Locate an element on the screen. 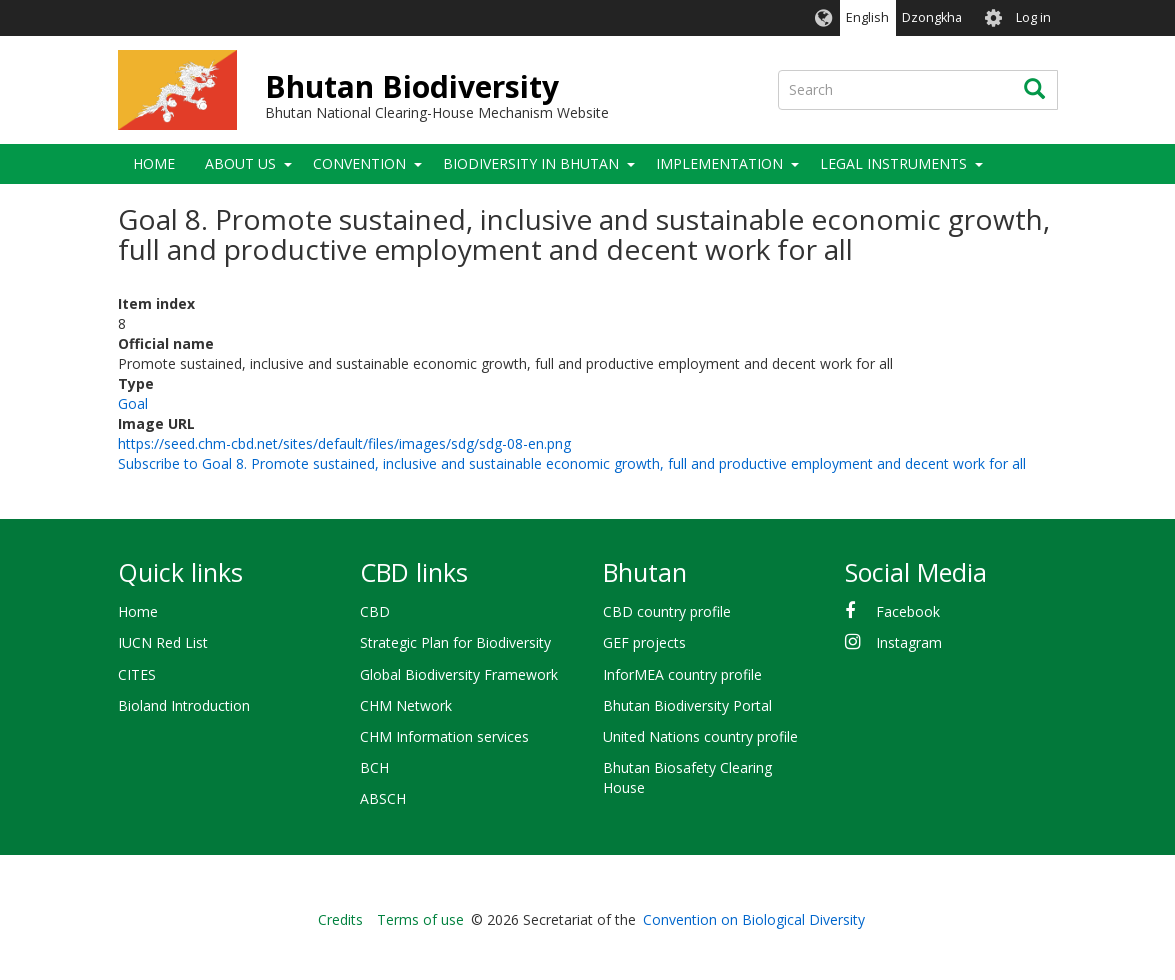 The width and height of the screenshot is (1175, 980). CHM Information services is located at coordinates (444, 736).